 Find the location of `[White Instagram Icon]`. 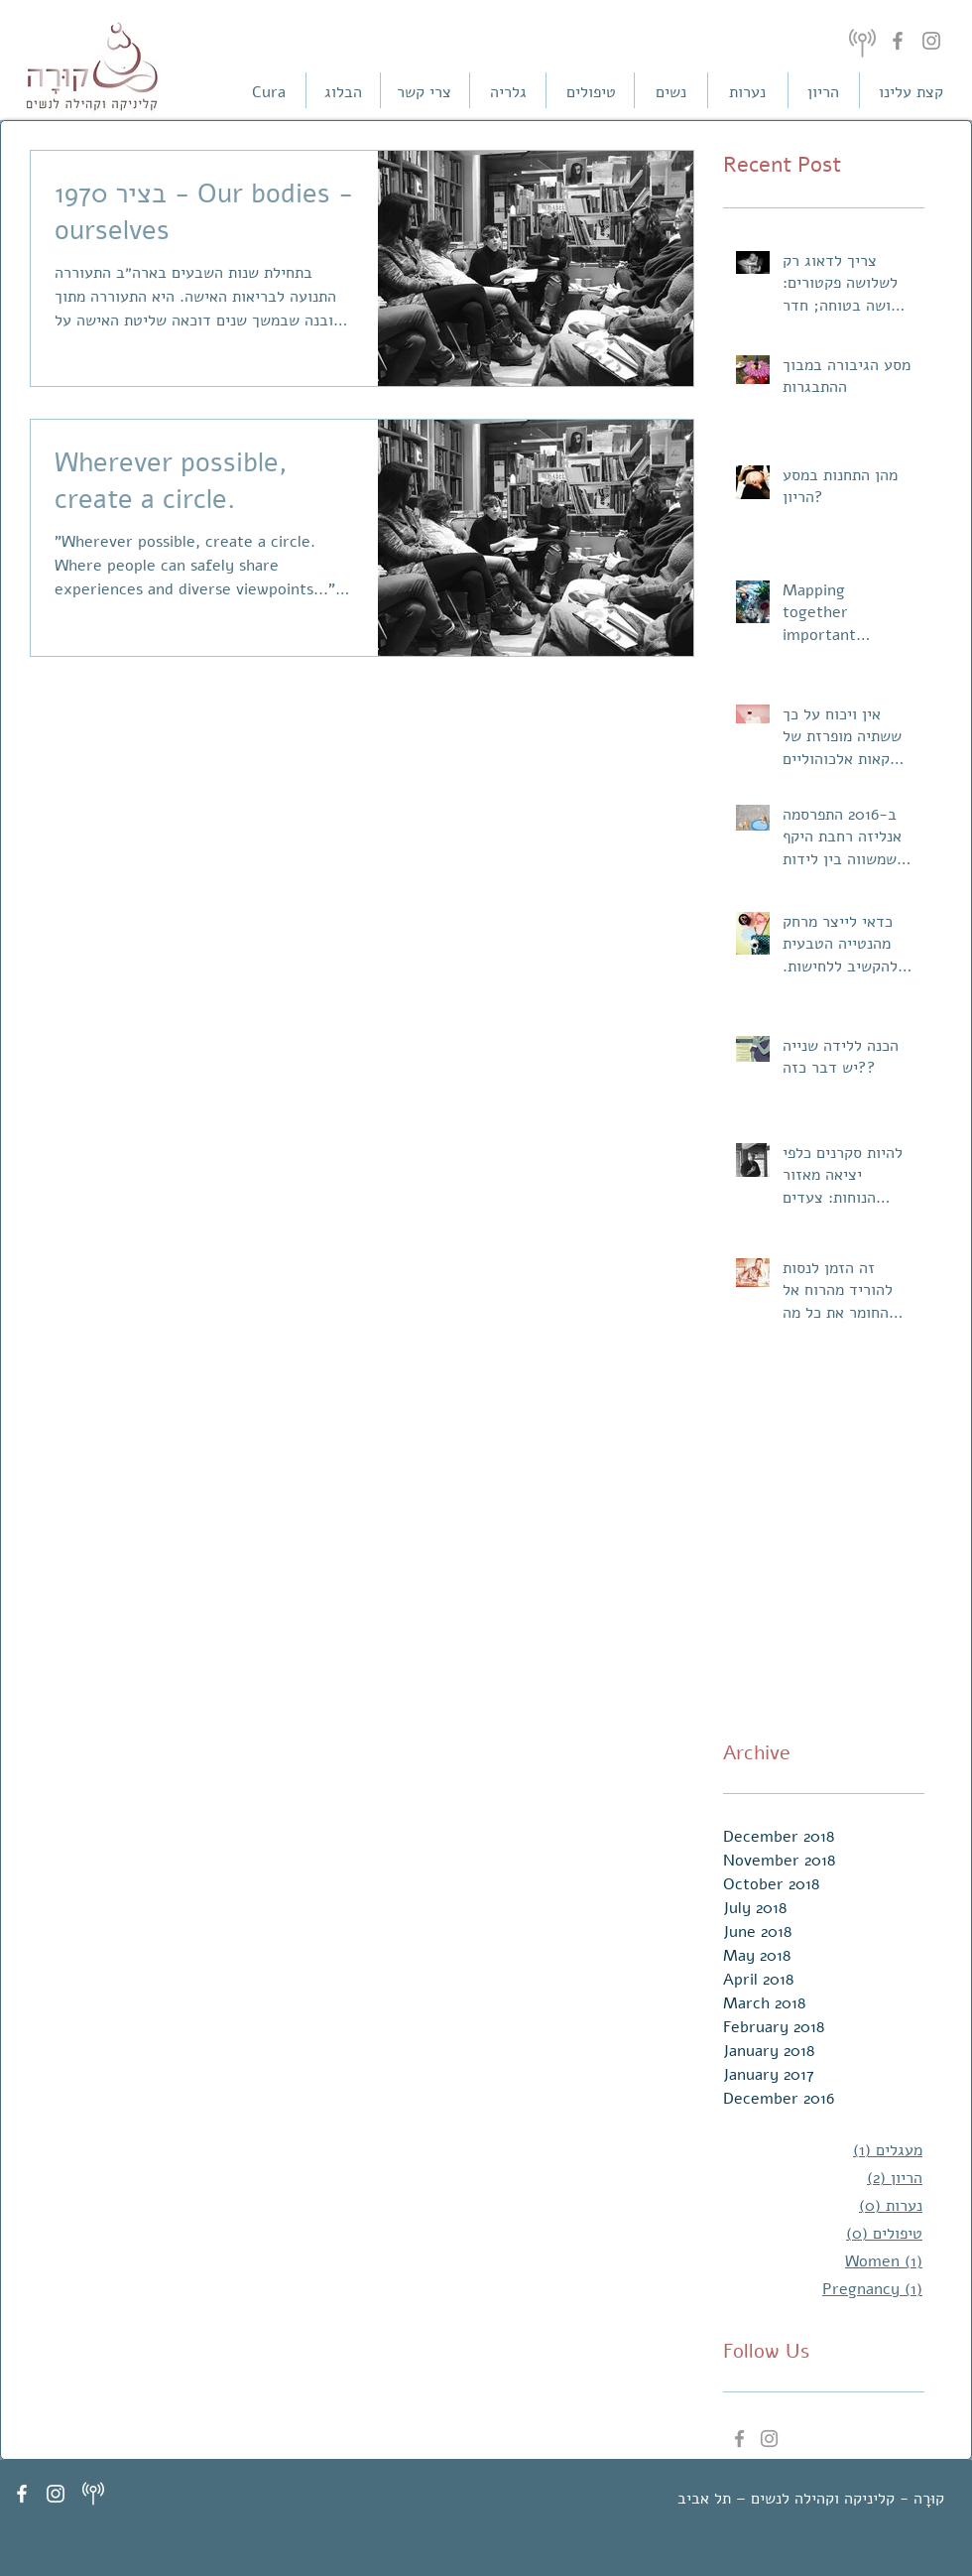

[White Instagram Icon] is located at coordinates (55, 2494).